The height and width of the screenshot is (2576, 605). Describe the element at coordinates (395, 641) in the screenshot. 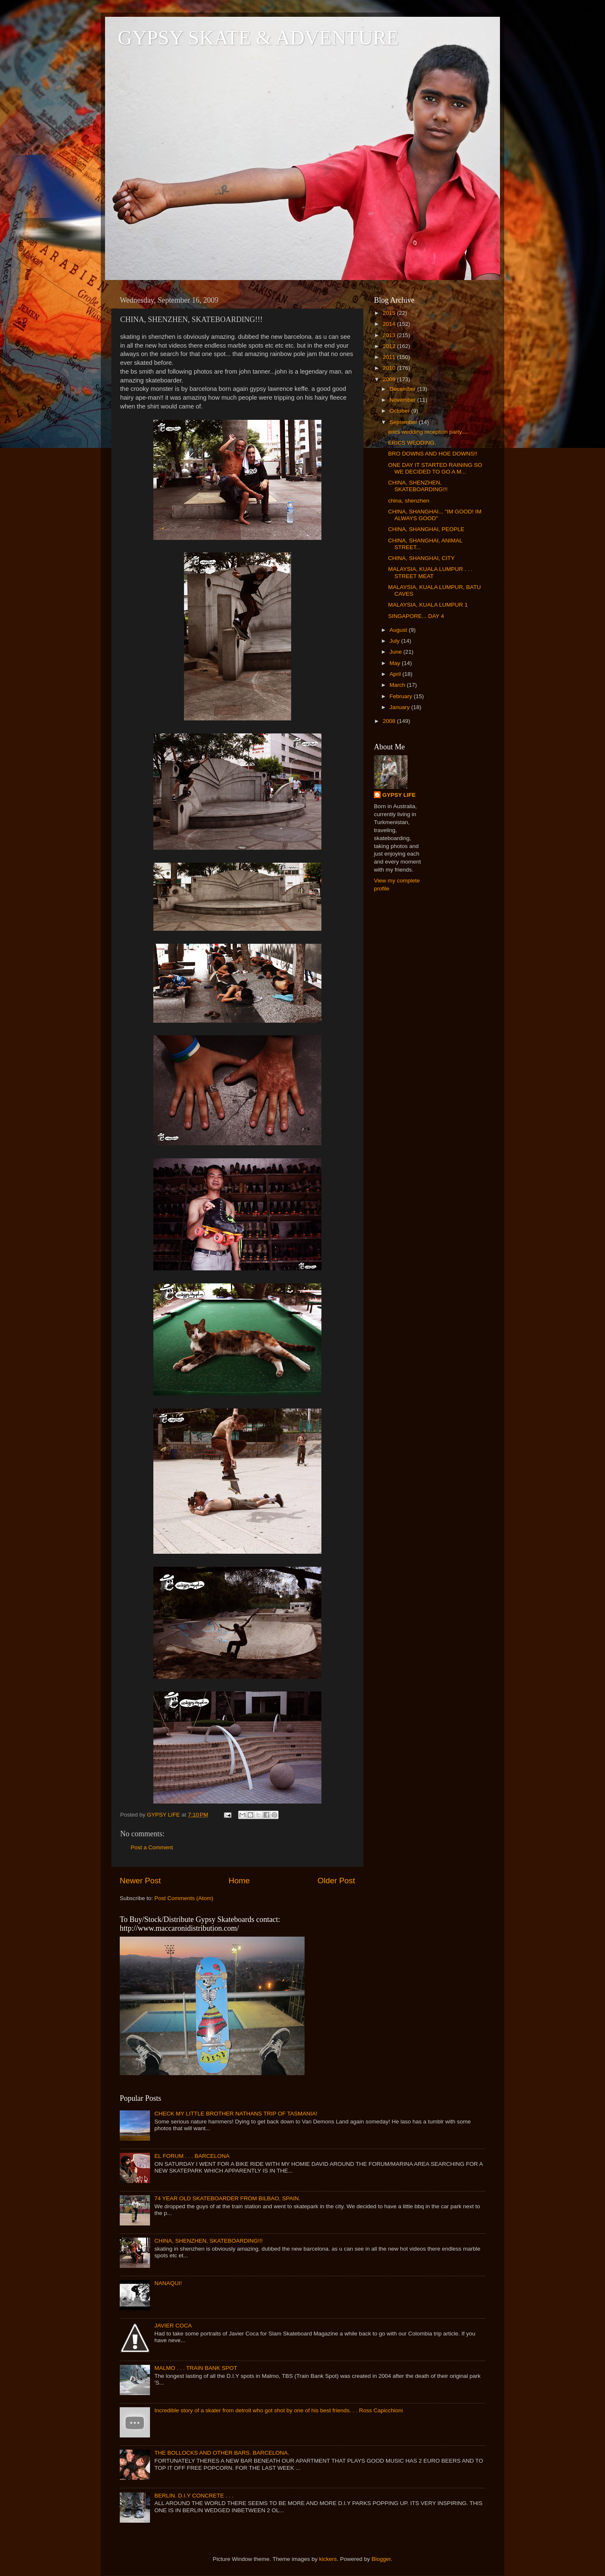

I see `July` at that location.